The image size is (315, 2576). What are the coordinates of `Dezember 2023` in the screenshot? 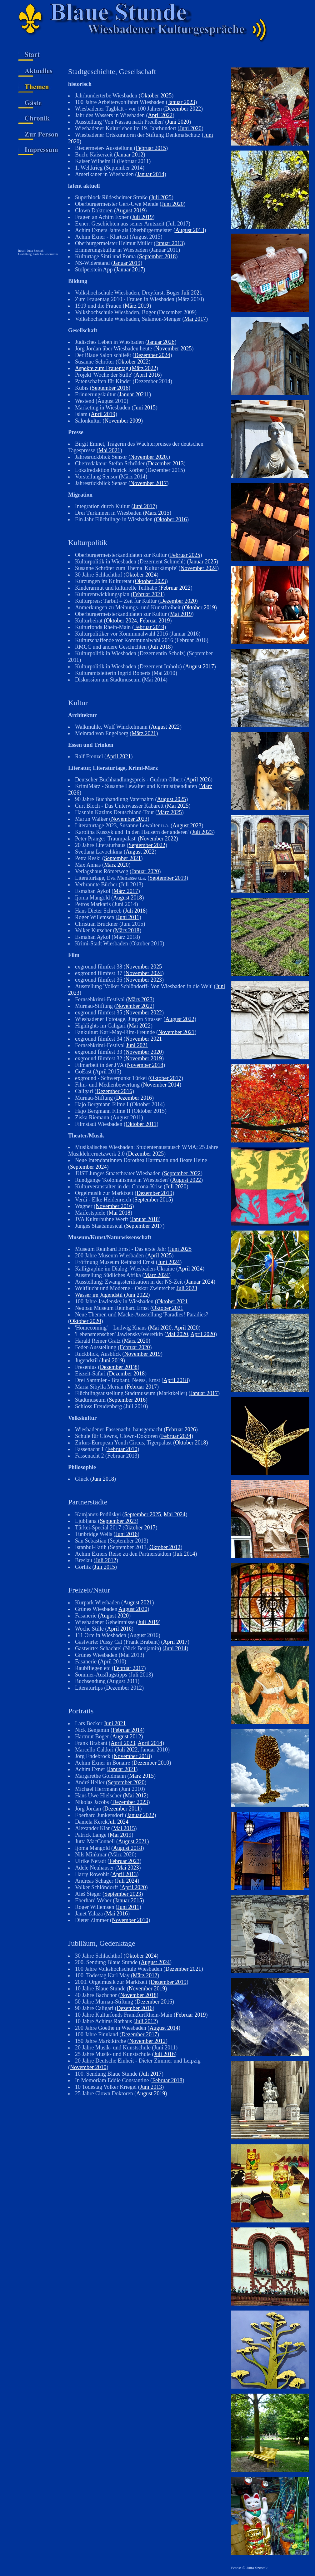 It's located at (130, 1802).